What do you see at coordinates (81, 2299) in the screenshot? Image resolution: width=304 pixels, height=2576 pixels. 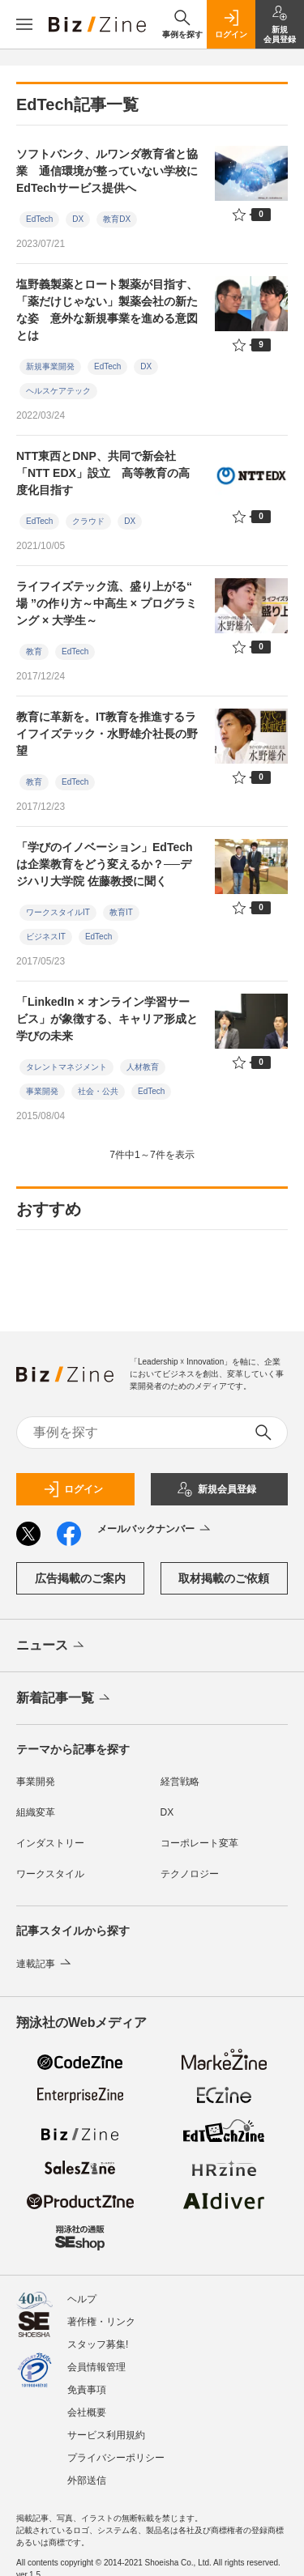 I see `ヘルプ` at bounding box center [81, 2299].